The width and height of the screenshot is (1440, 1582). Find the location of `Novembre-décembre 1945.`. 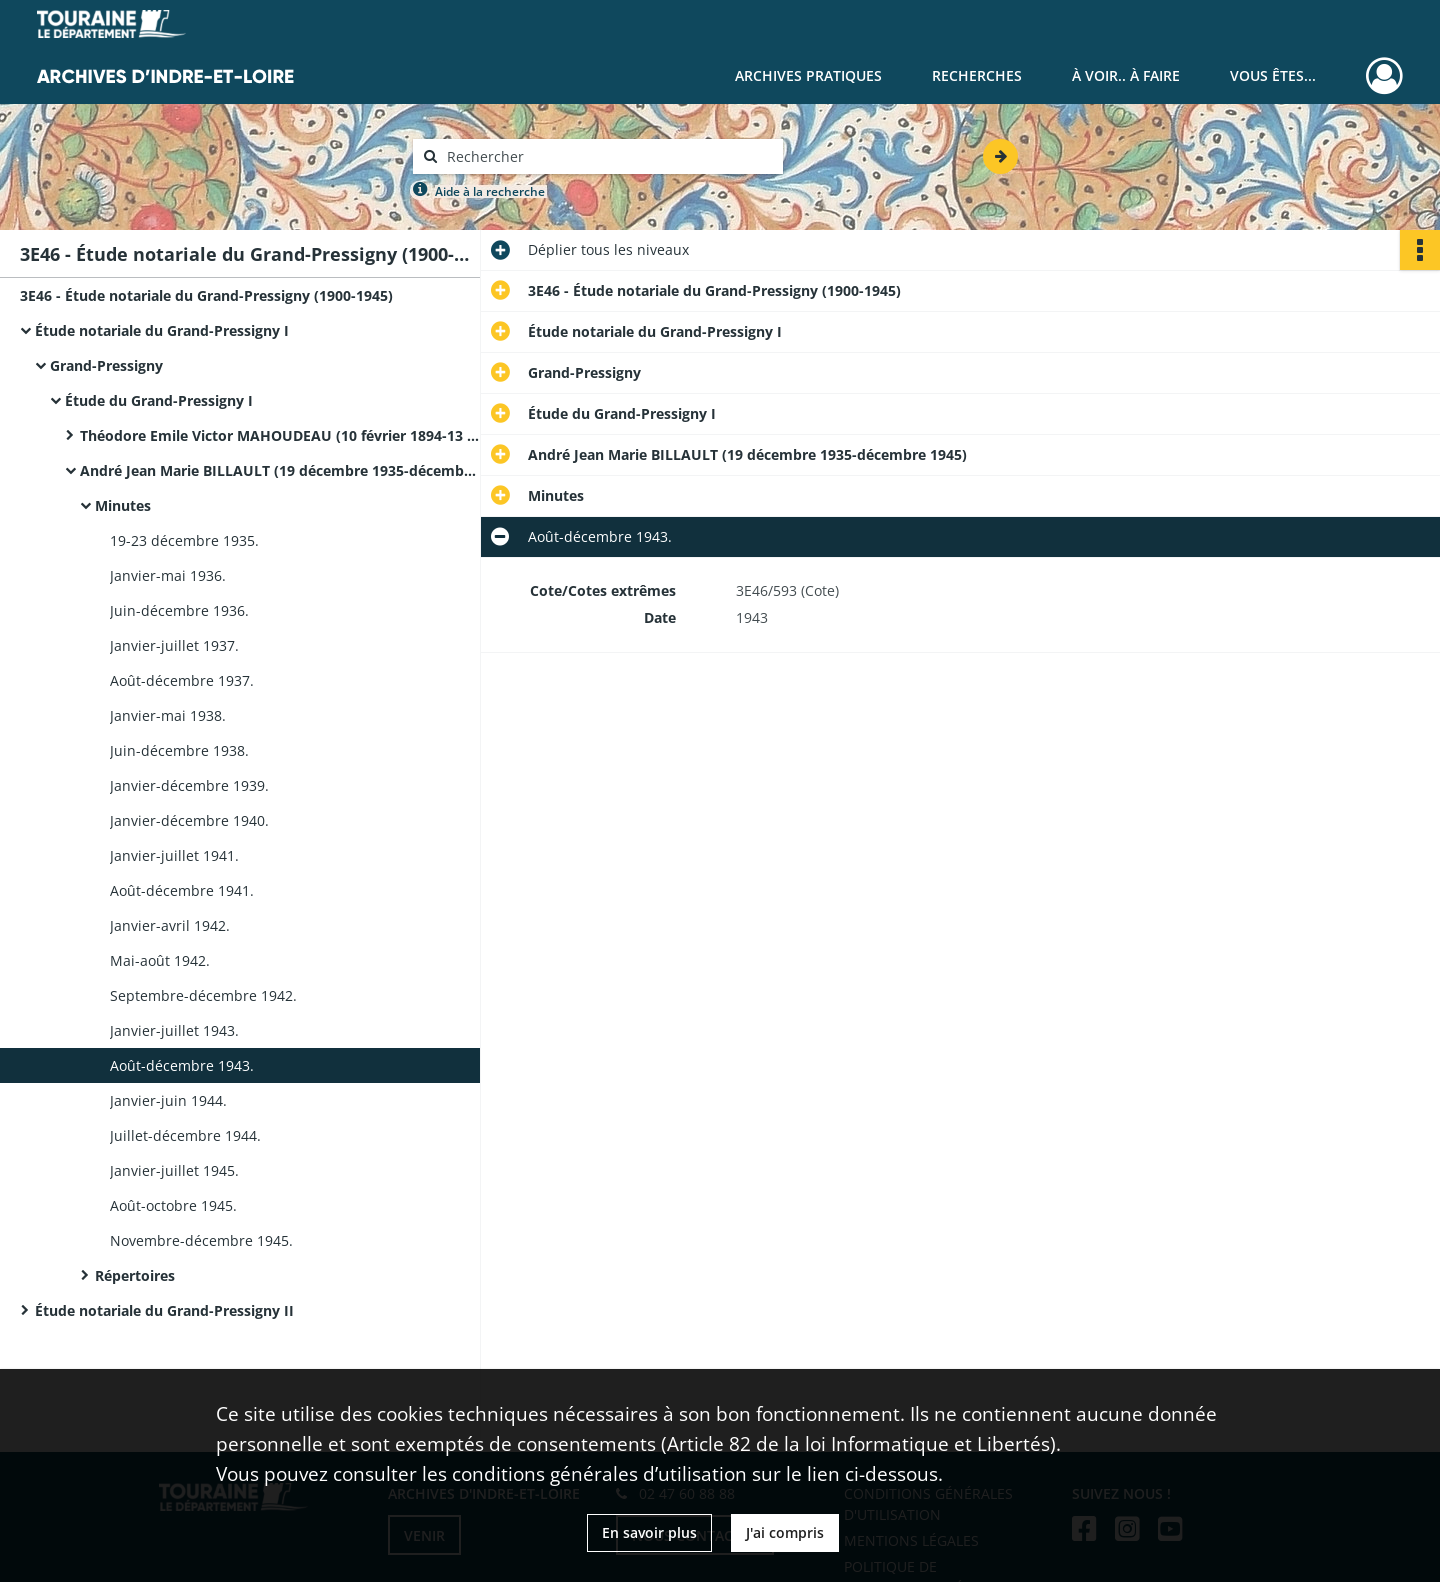

Novembre-décembre 1945. is located at coordinates (201, 1240).